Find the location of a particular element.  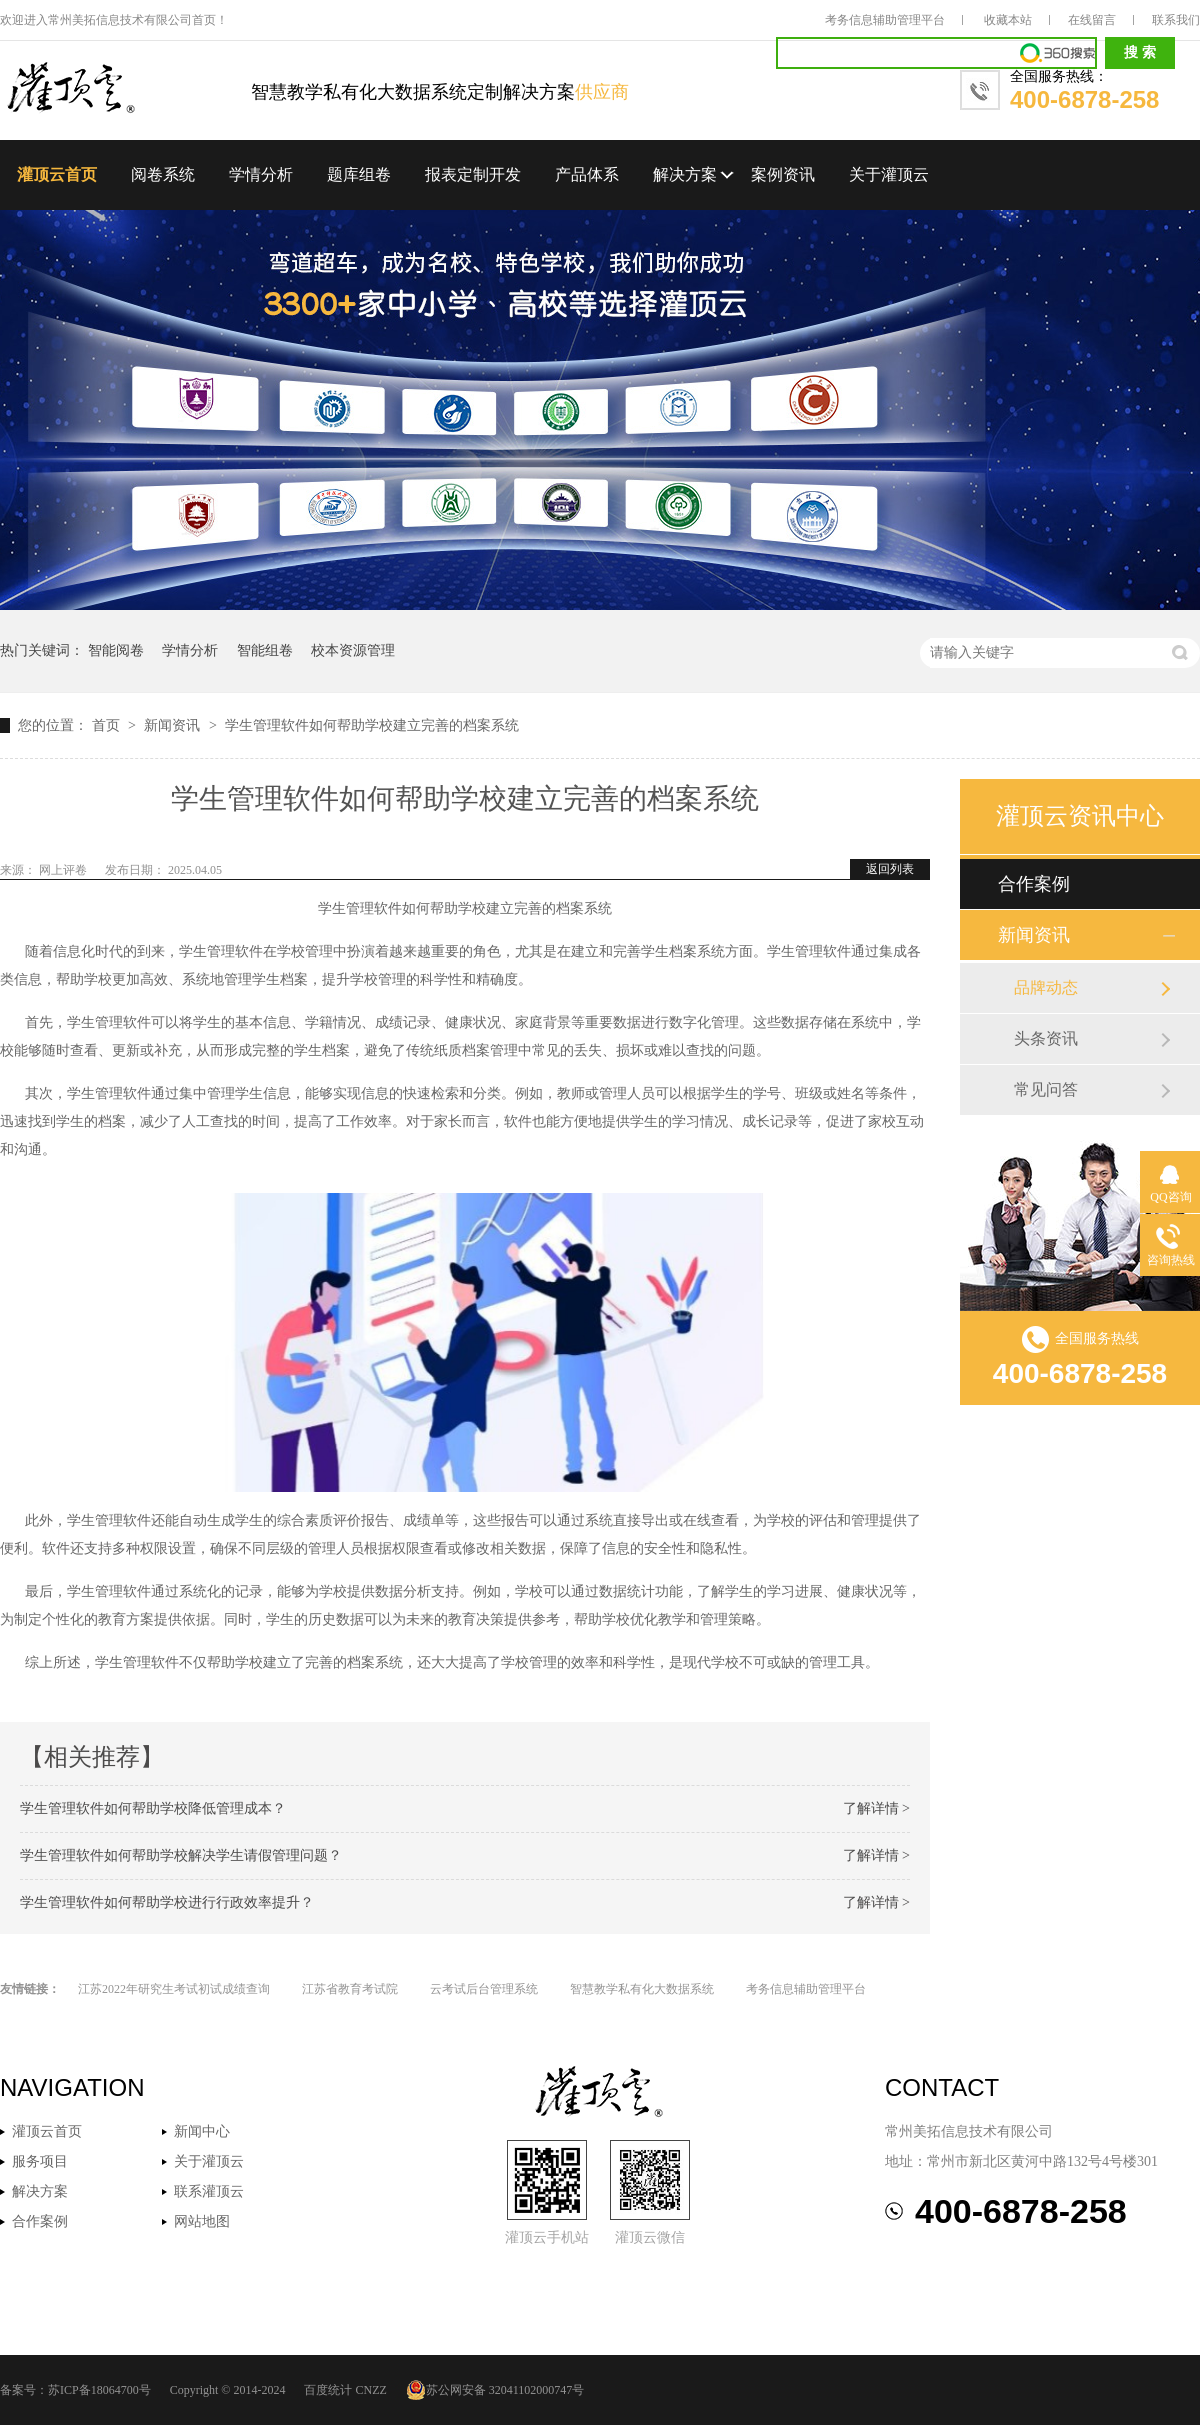

云考试后台管理系统 is located at coordinates (484, 1989).